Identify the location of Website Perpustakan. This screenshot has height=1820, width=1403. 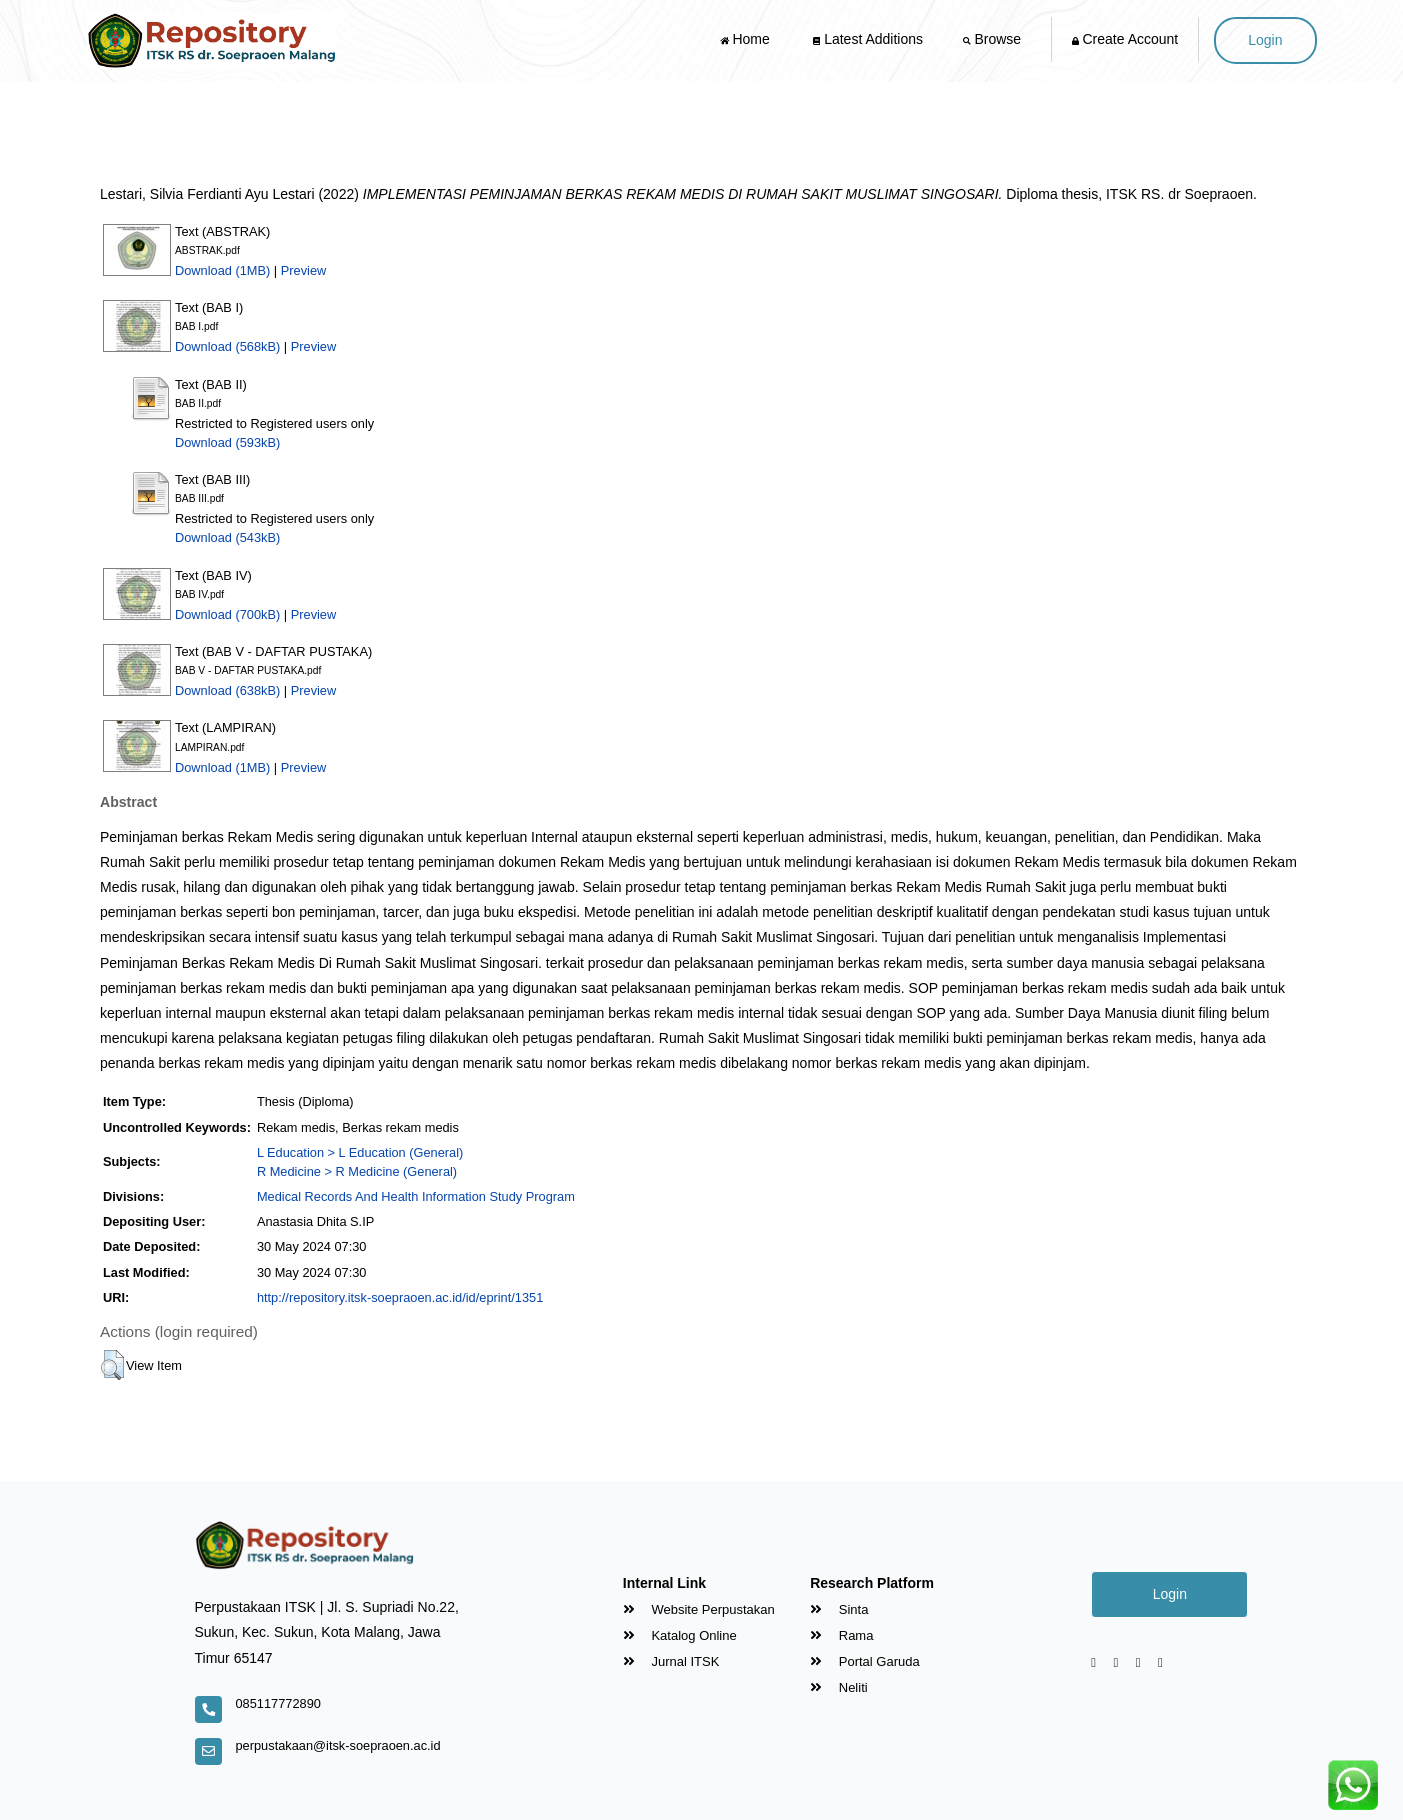
(699, 1609).